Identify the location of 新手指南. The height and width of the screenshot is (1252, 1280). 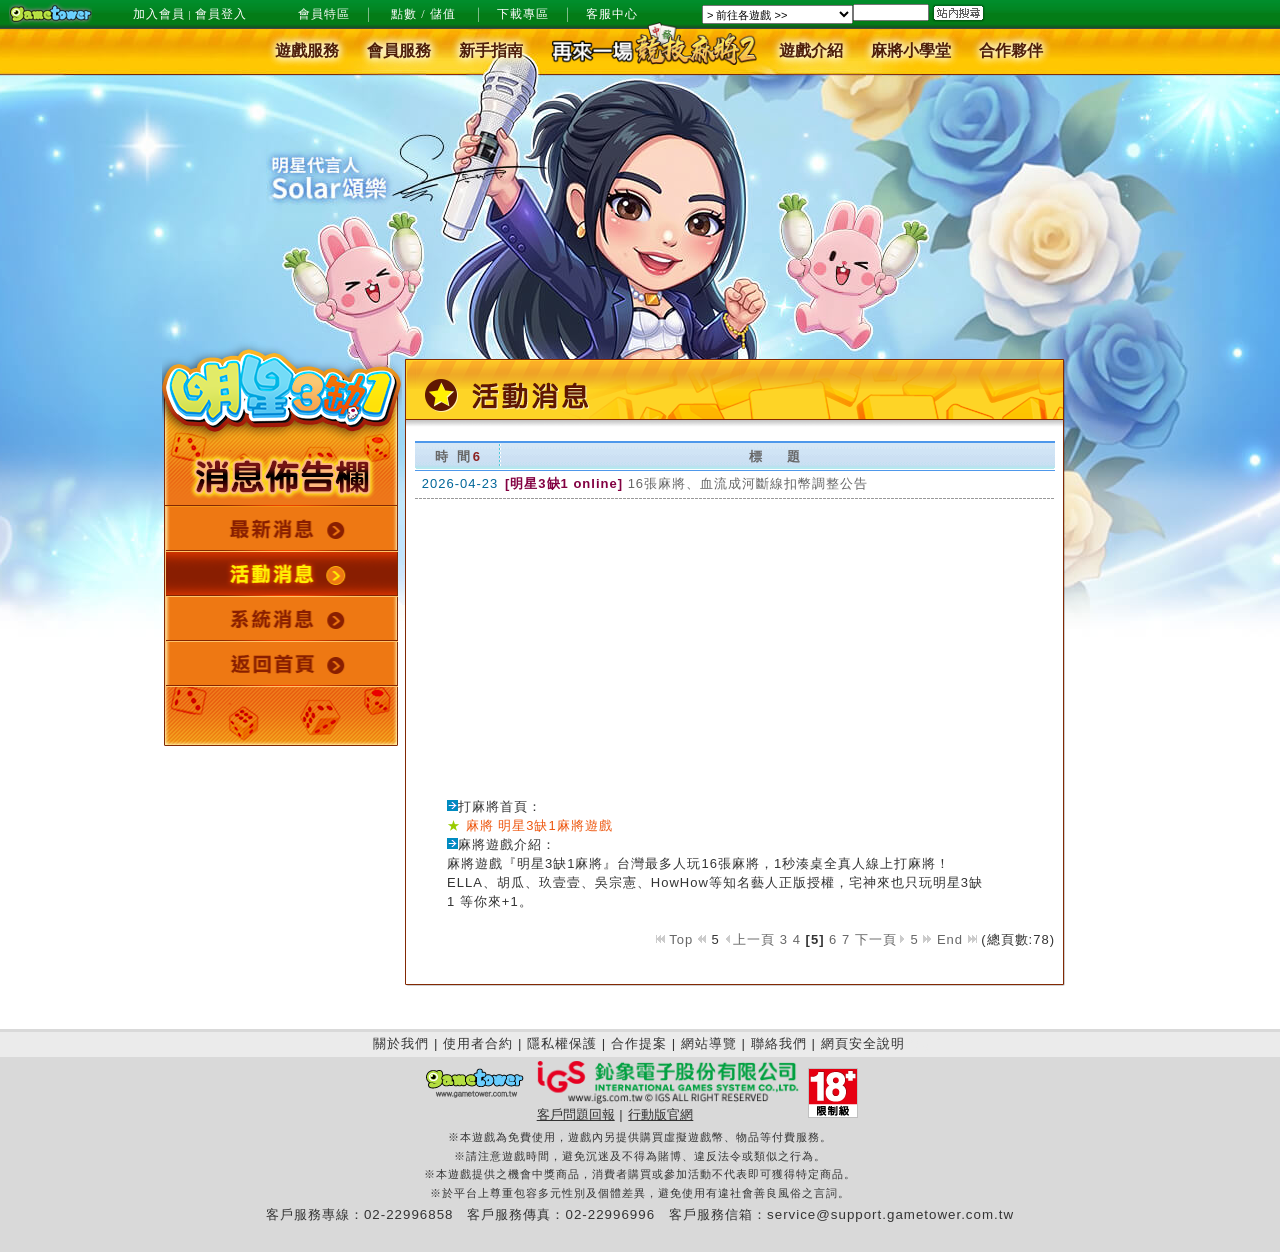
(491, 51).